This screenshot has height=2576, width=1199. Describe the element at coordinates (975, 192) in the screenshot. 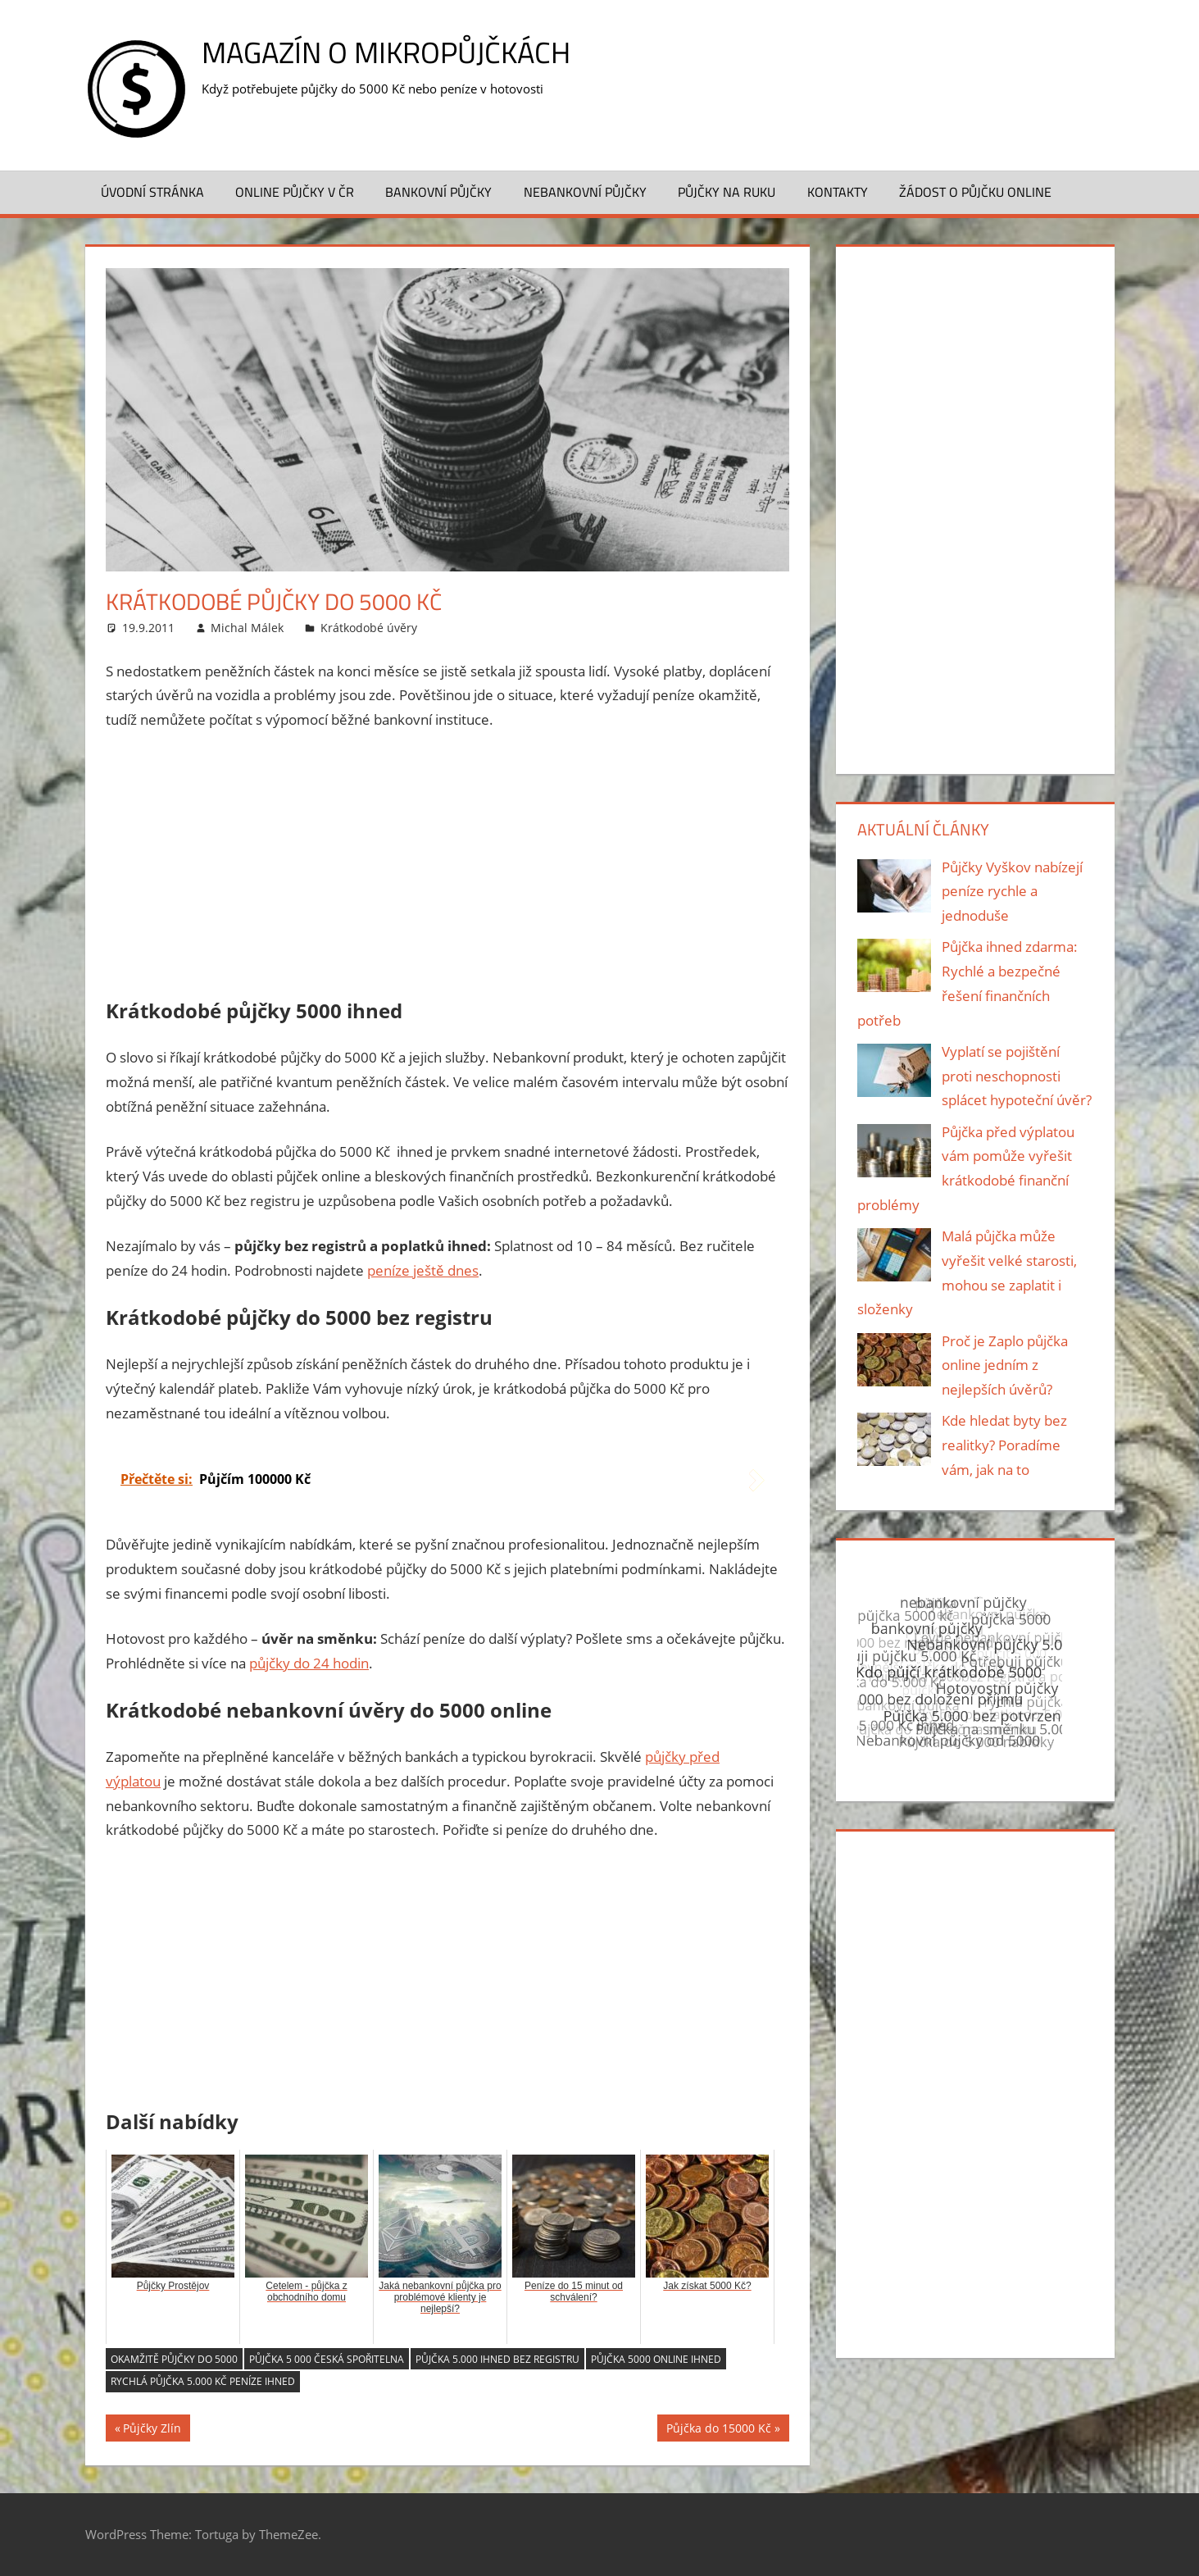

I see `Žádost o půjčku ONLINE` at that location.